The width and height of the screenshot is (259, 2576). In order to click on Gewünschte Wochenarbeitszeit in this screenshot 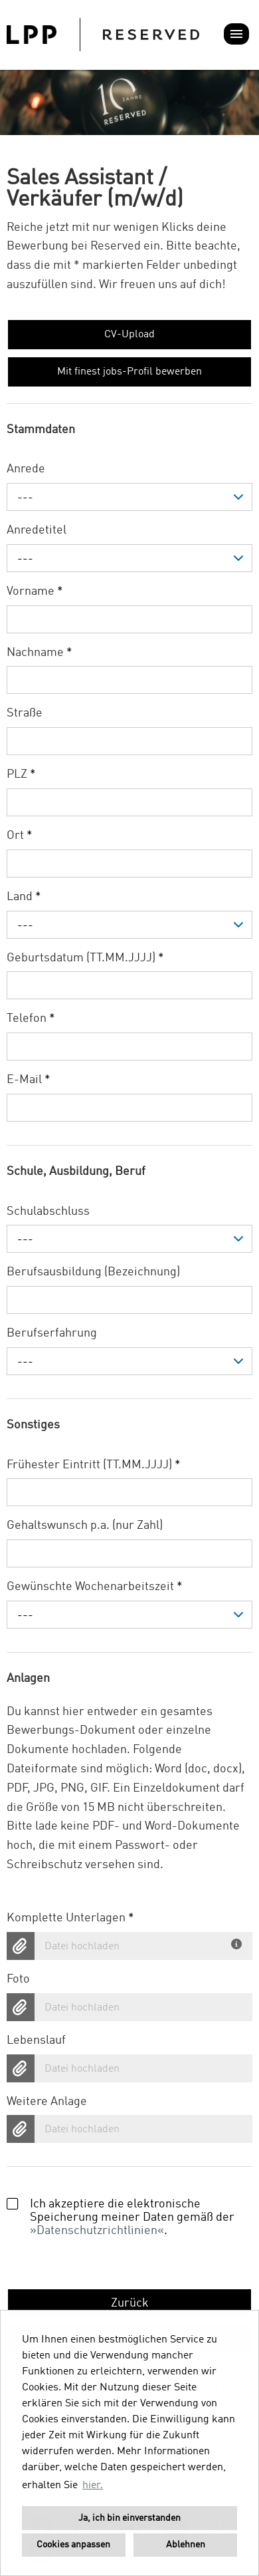, I will do `click(95, 1587)`.